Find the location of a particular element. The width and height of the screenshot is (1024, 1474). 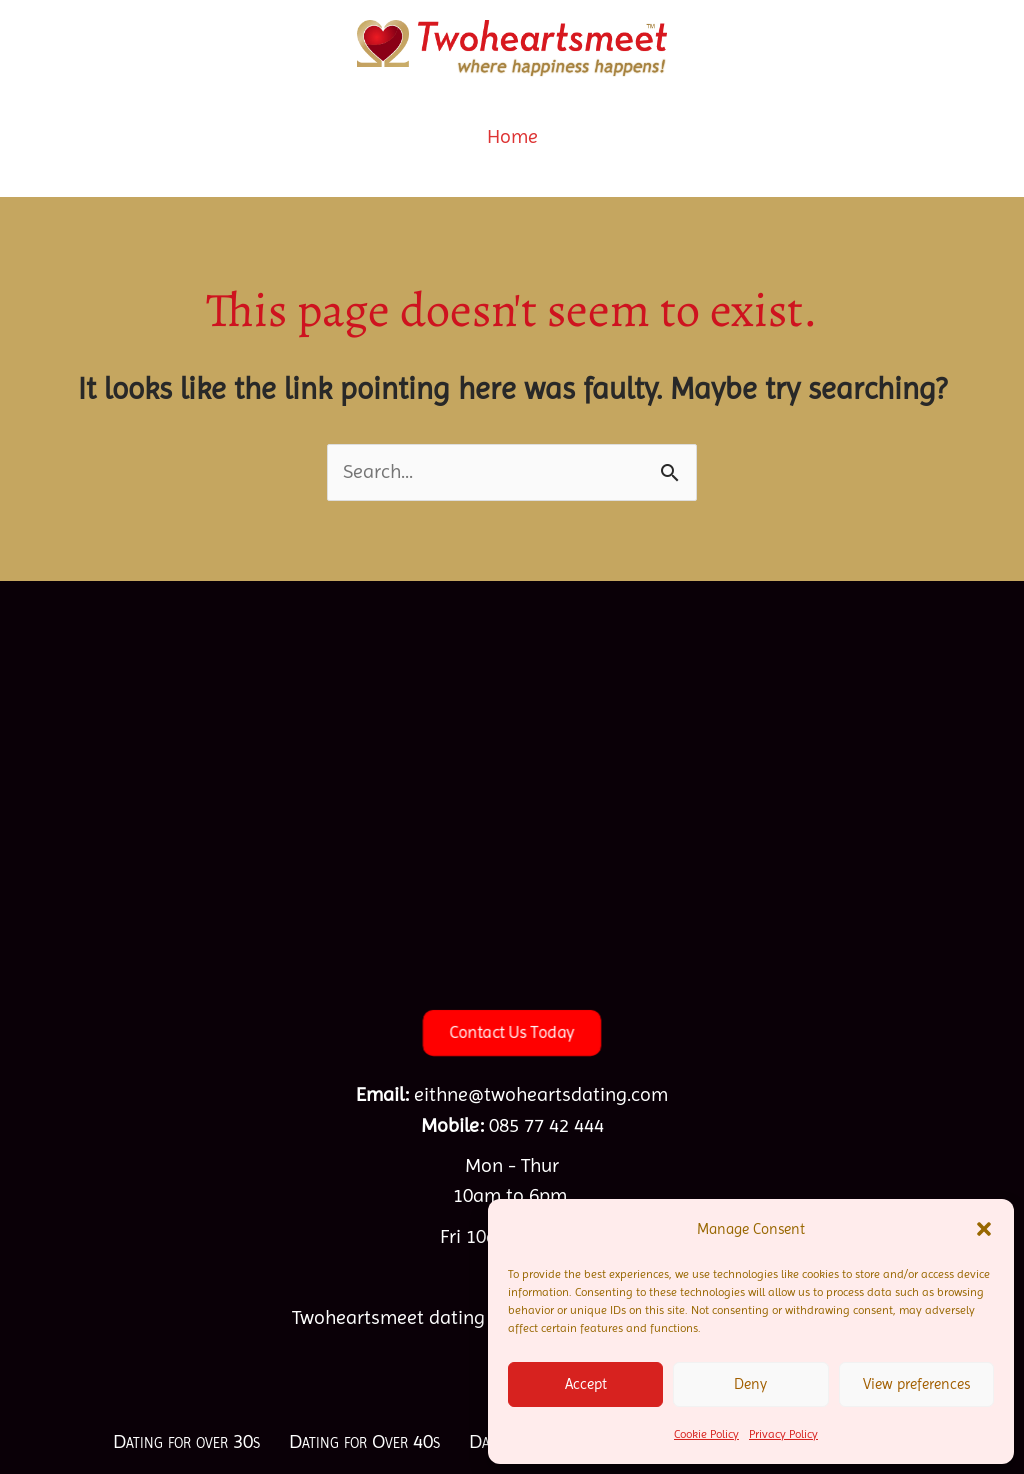

View preferences is located at coordinates (916, 1384).